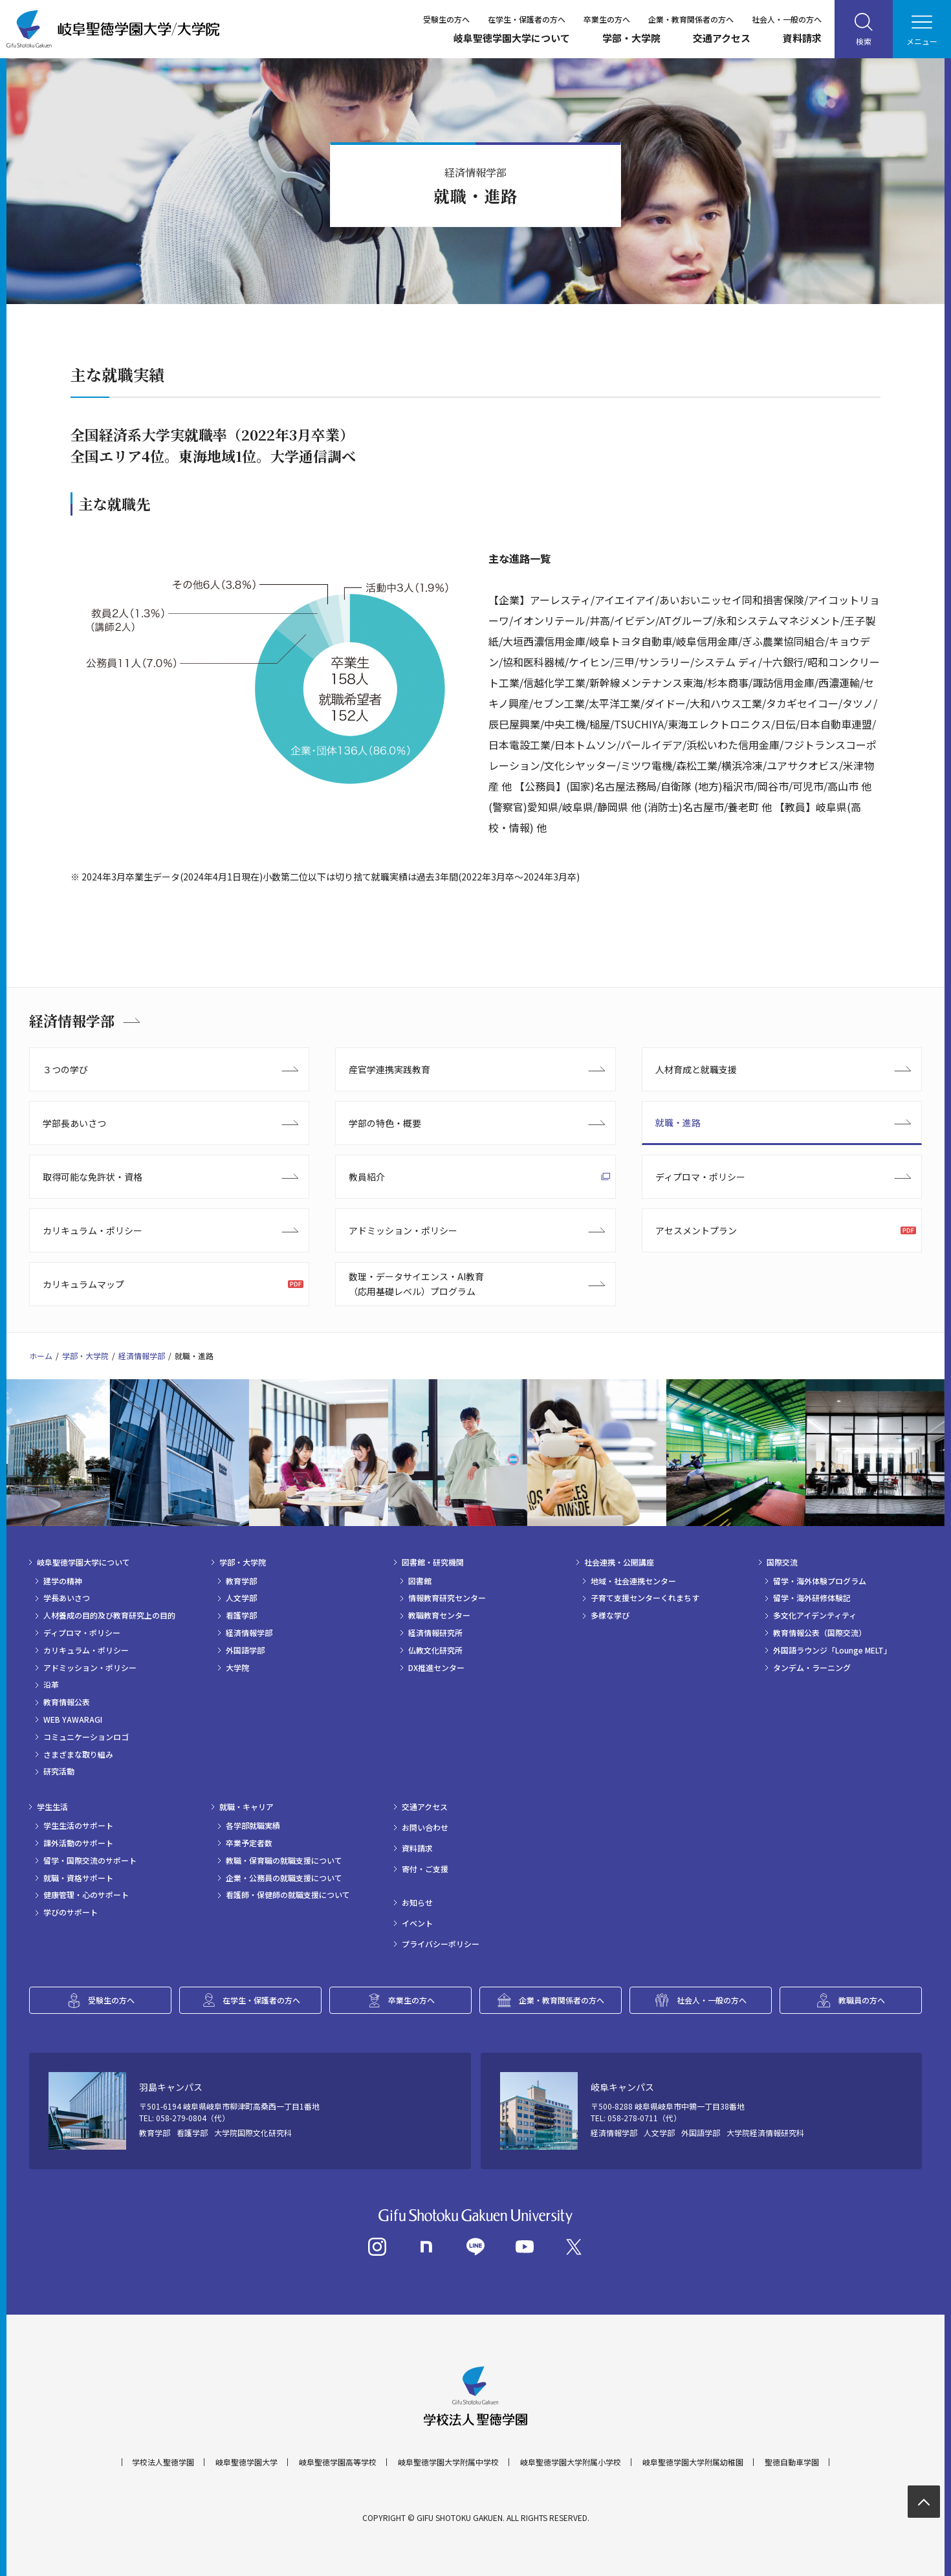 The image size is (951, 2576). What do you see at coordinates (78, 1825) in the screenshot?
I see `学生生活のサポート` at bounding box center [78, 1825].